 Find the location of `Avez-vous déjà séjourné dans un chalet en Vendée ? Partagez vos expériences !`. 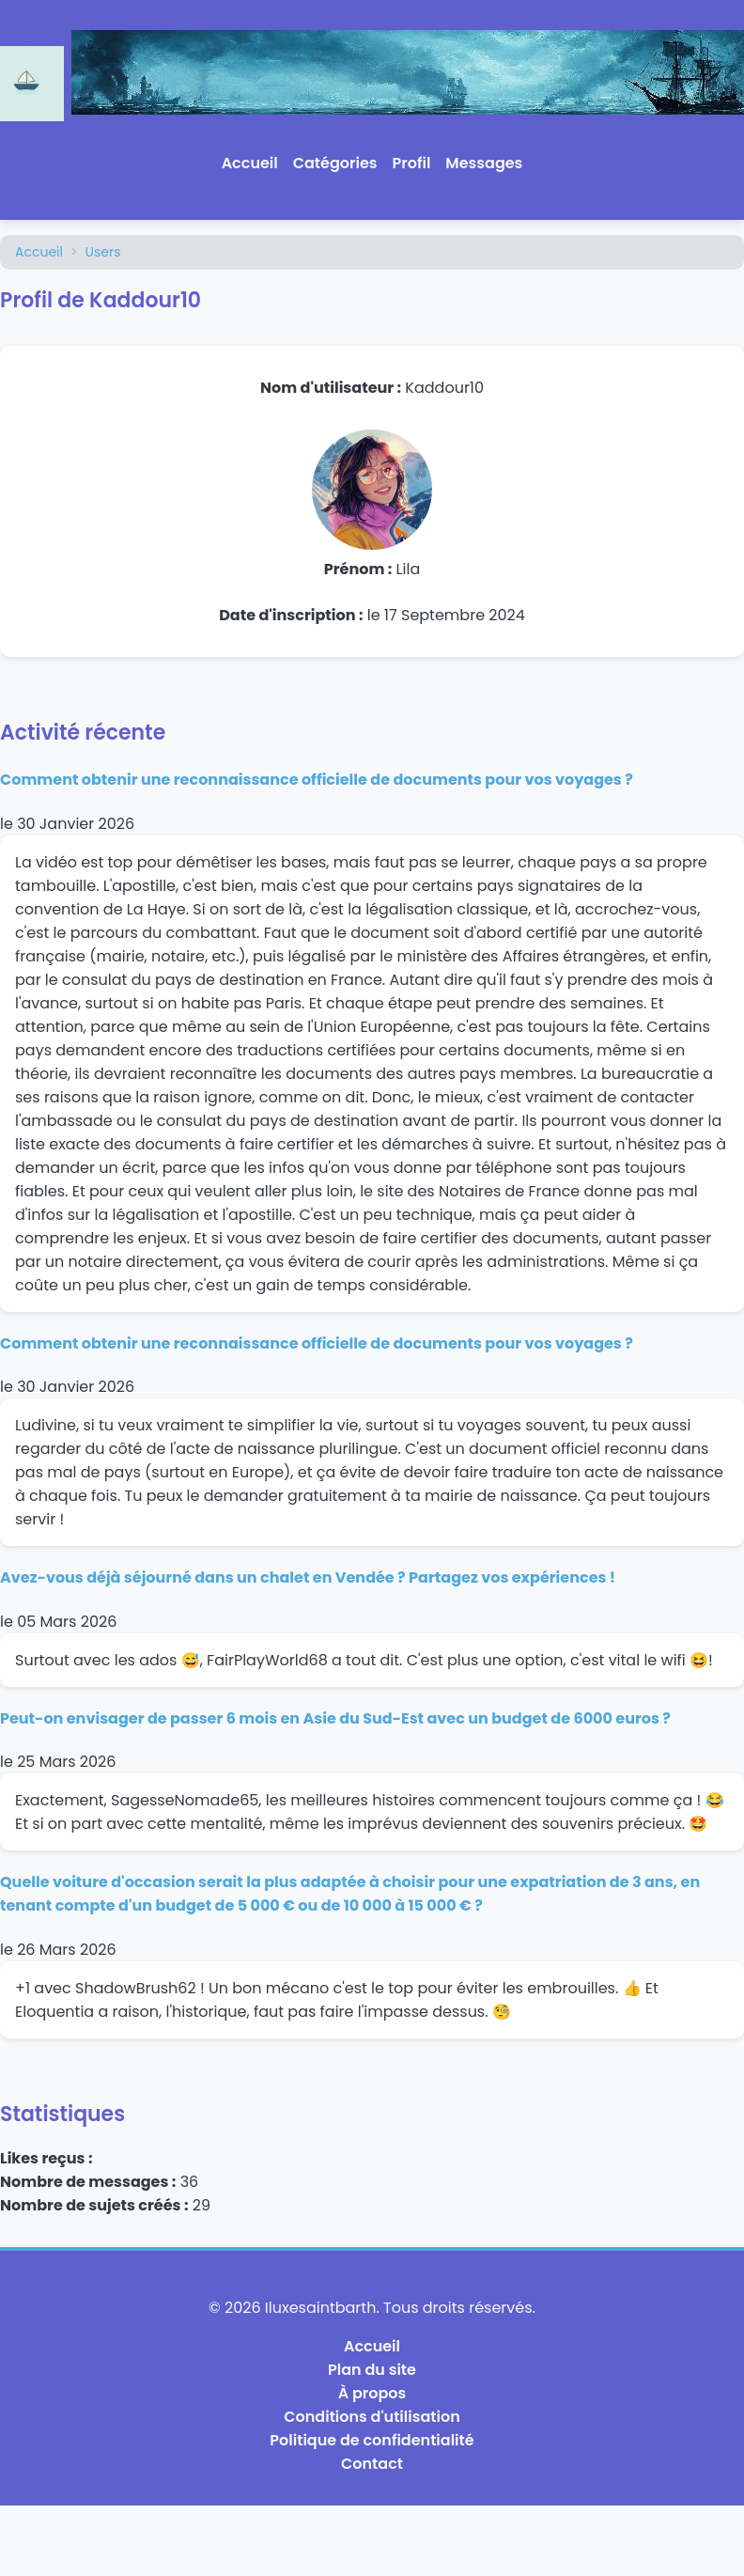

Avez-vous déjà séjourné dans un chalet en Vendée ? Partagez vos expériences ! is located at coordinates (307, 1577).